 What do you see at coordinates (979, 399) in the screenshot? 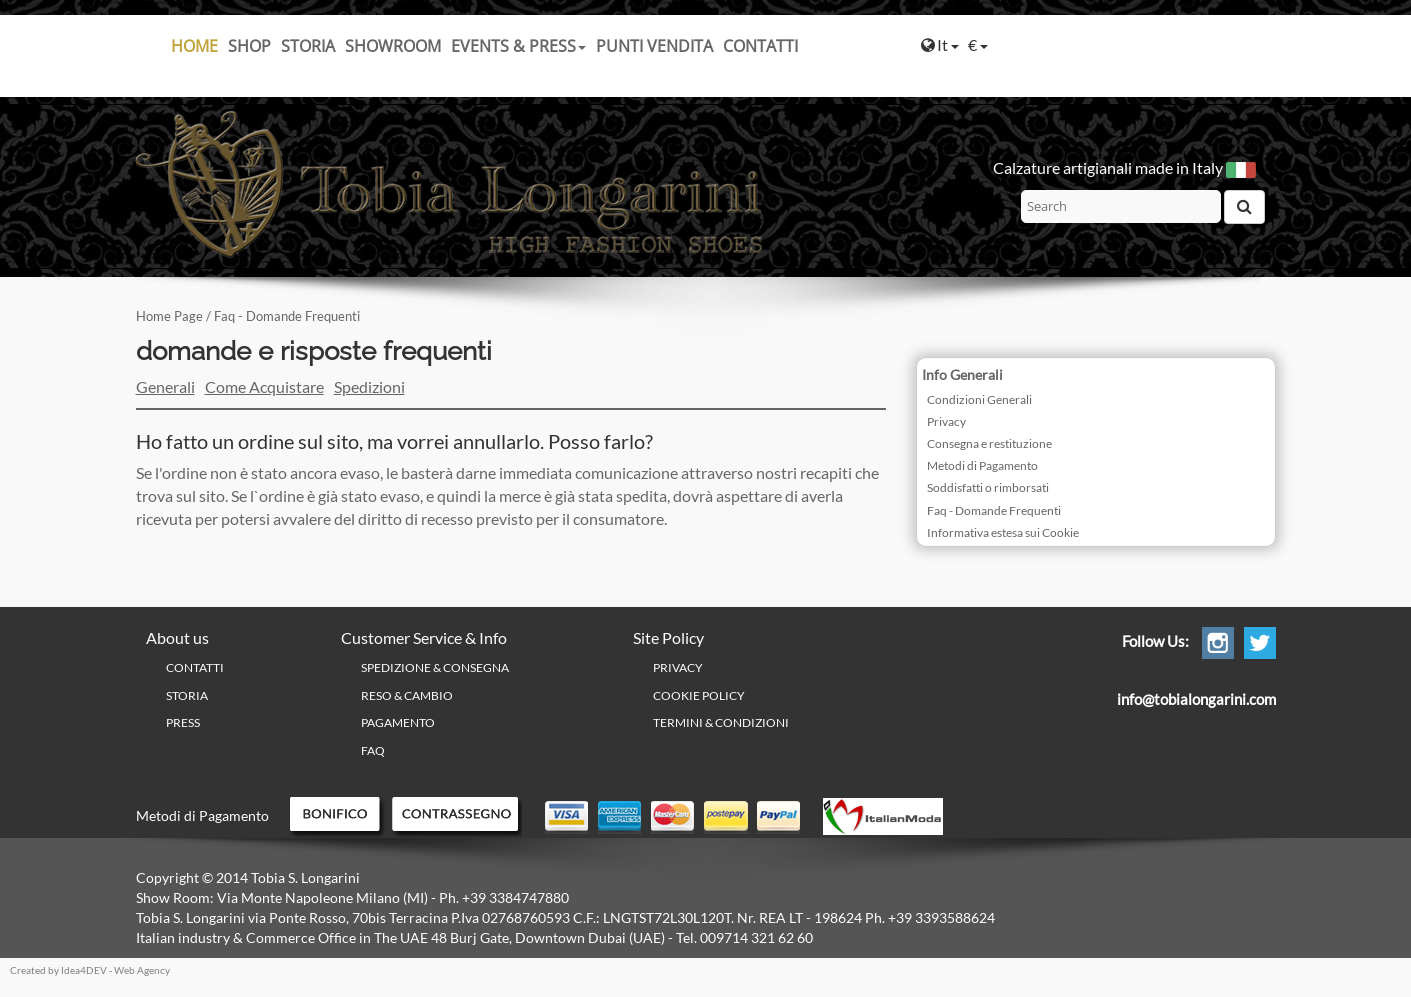
I see `Condizioni Generali` at bounding box center [979, 399].